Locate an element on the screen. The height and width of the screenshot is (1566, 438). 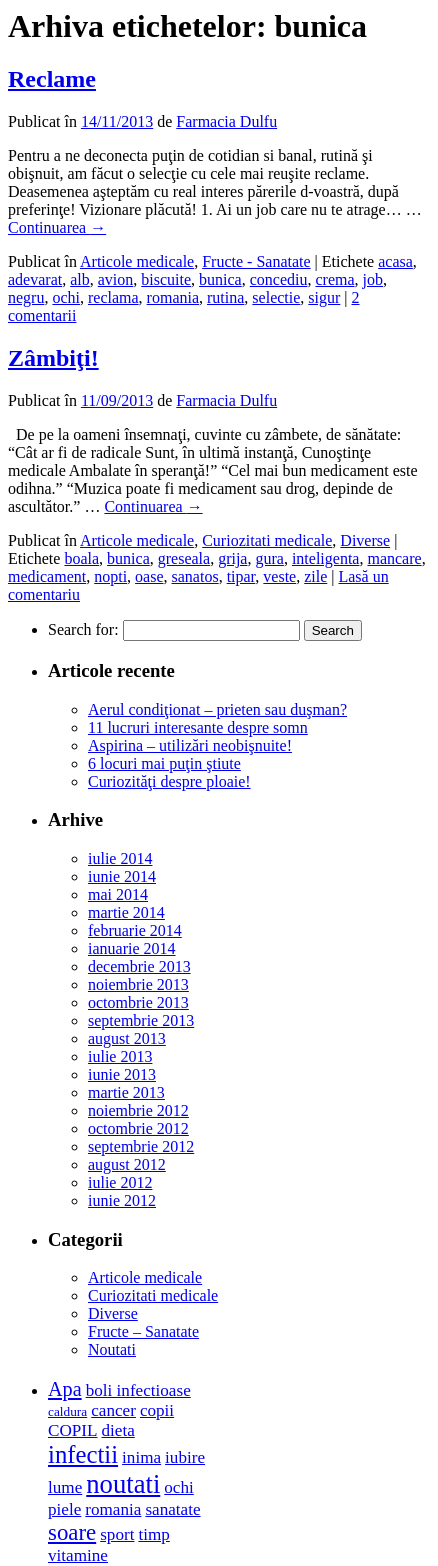
Diverse is located at coordinates (365, 540).